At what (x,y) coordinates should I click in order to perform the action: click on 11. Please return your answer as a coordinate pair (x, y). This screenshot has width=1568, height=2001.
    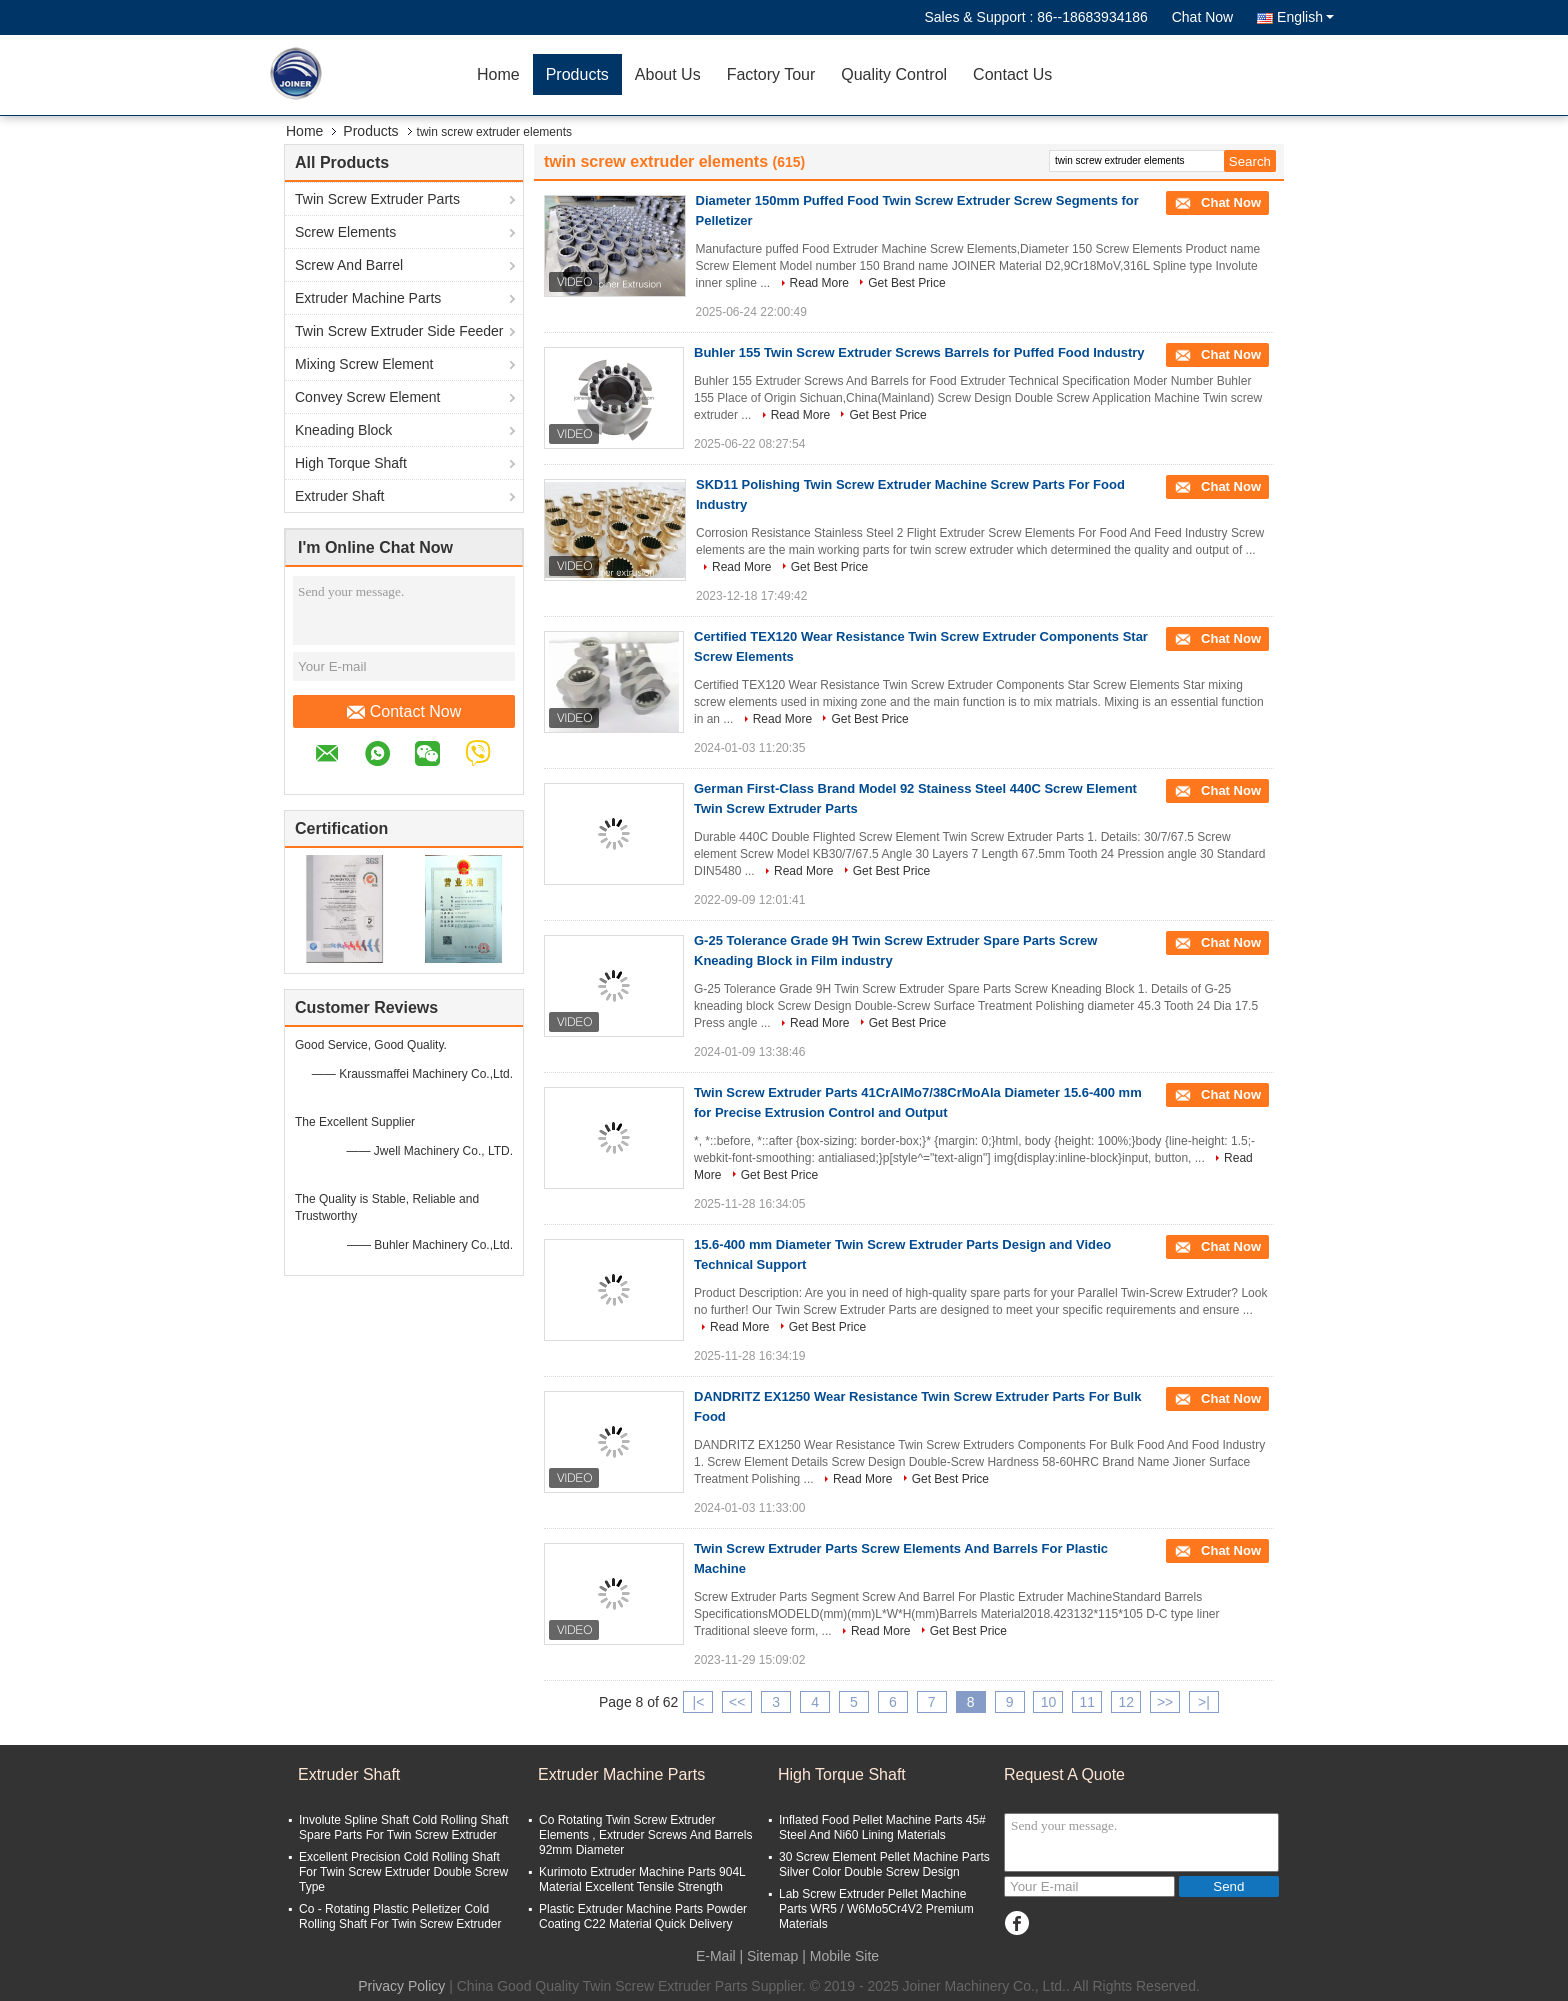
    Looking at the image, I should click on (1088, 1702).